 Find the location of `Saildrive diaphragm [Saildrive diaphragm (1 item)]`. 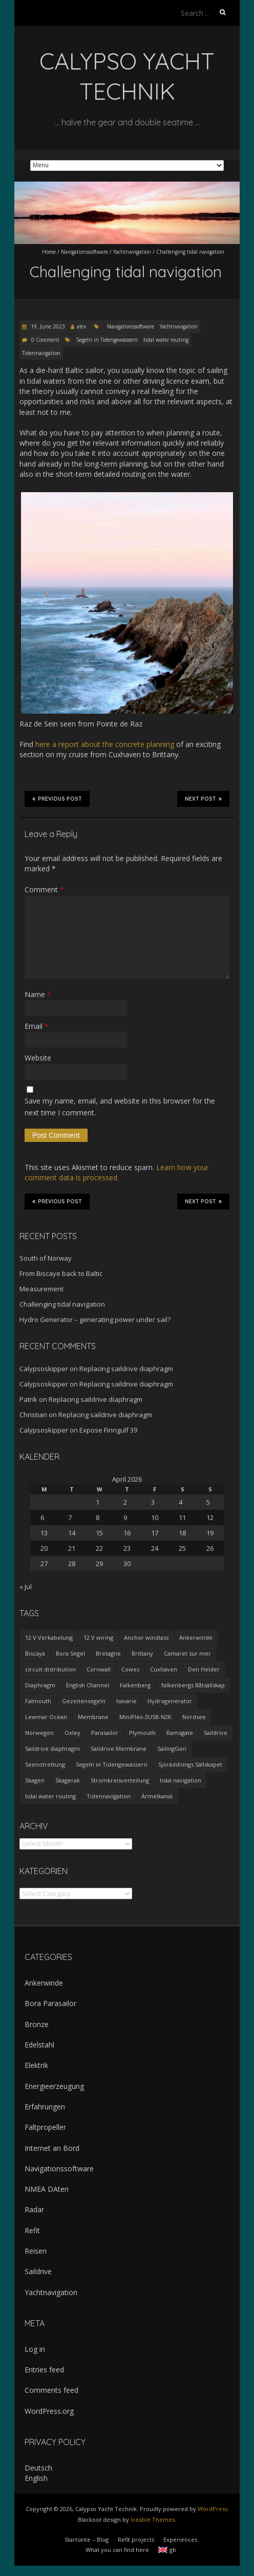

Saildrive diaphragm [Saildrive diaphragm (1 item)] is located at coordinates (52, 1748).